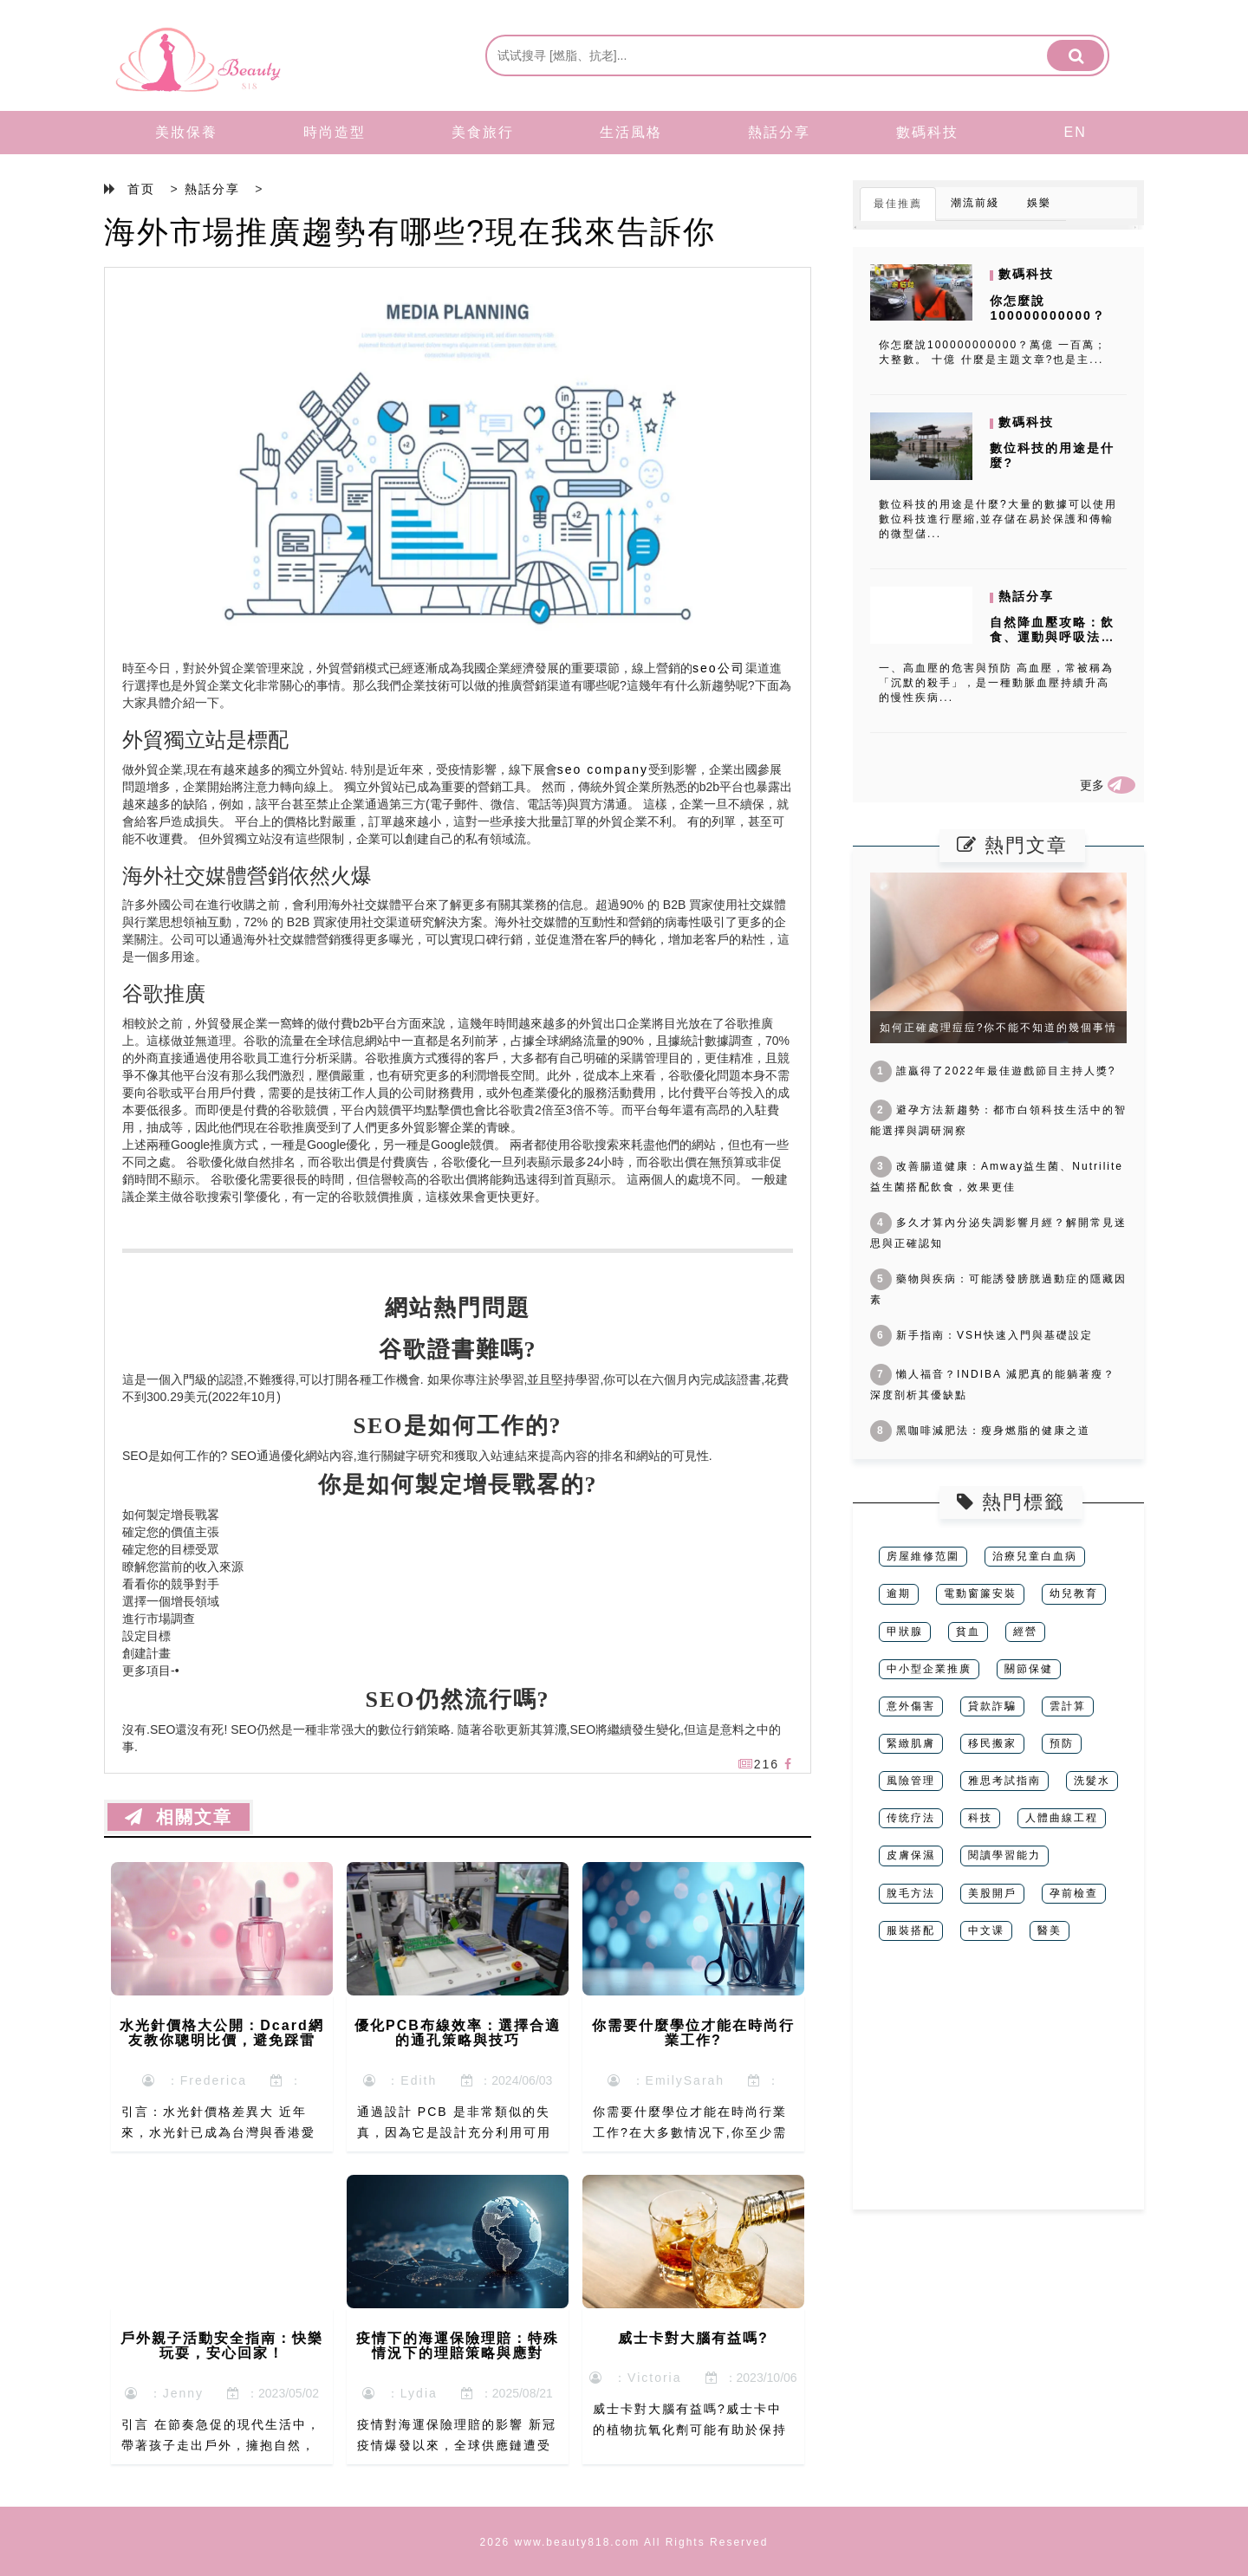  What do you see at coordinates (975, 203) in the screenshot?
I see `潮流前綫` at bounding box center [975, 203].